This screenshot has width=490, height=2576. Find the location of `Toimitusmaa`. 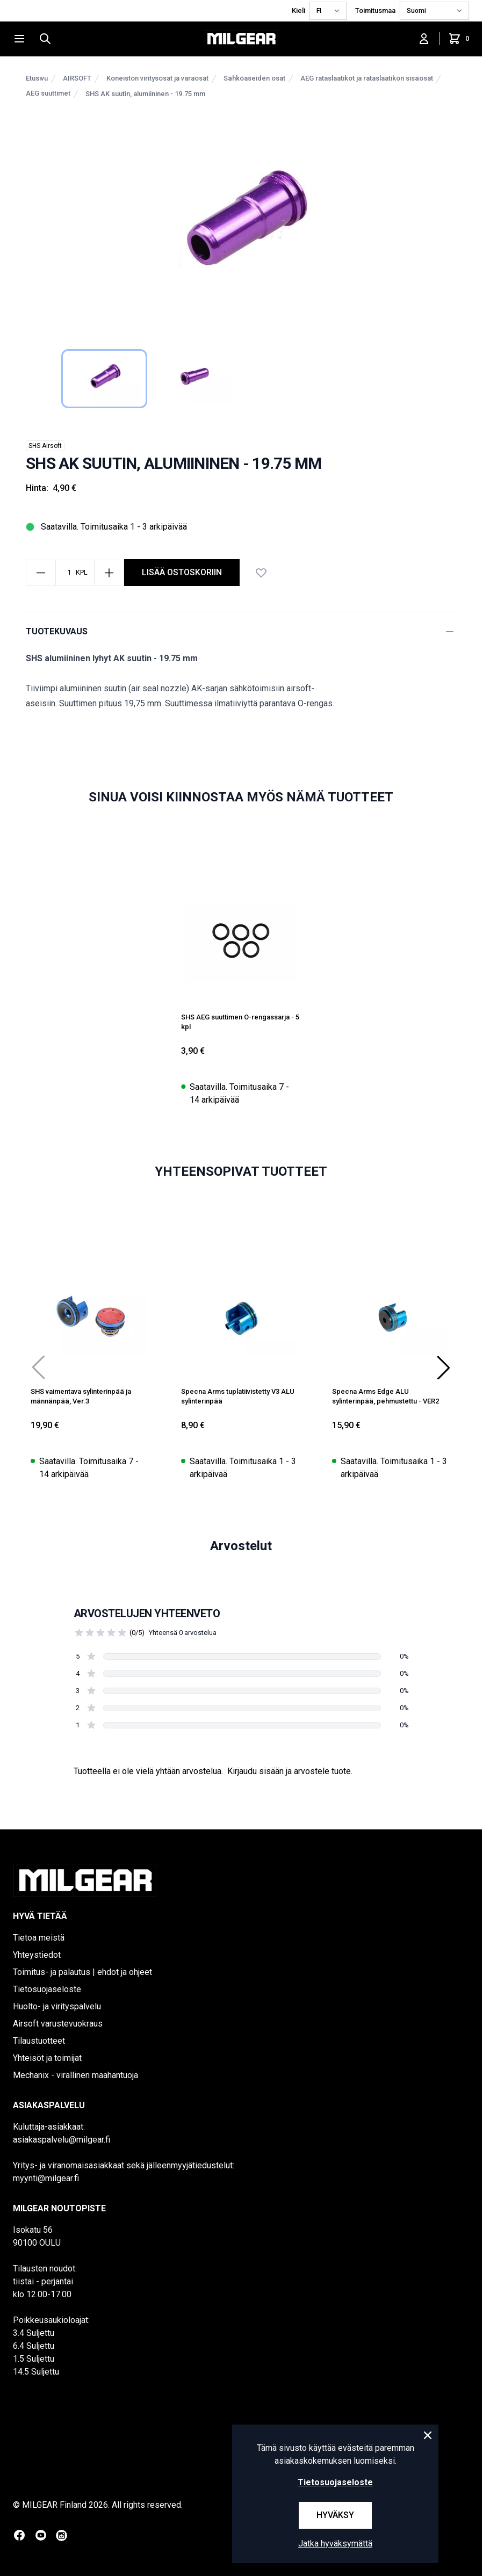

Toimitusmaa is located at coordinates (375, 10).